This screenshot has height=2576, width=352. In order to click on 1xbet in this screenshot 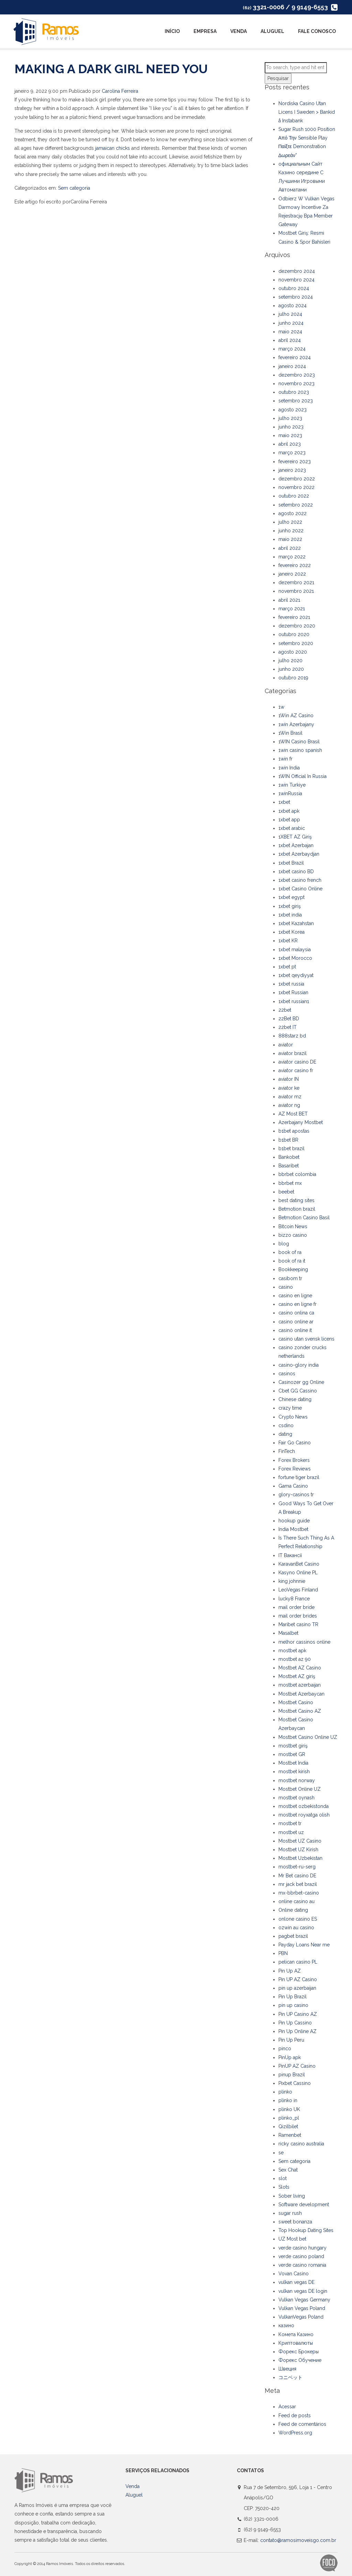, I will do `click(284, 802)`.